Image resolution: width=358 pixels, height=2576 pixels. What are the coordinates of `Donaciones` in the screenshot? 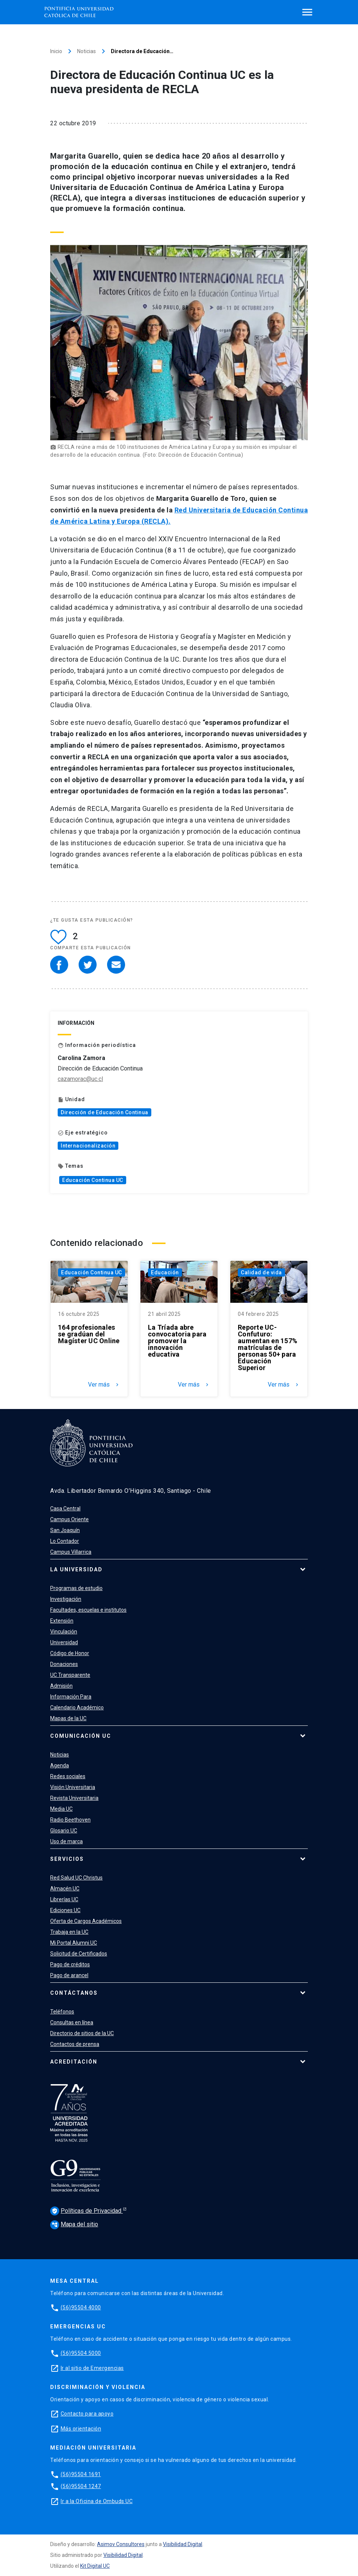 It's located at (64, 1664).